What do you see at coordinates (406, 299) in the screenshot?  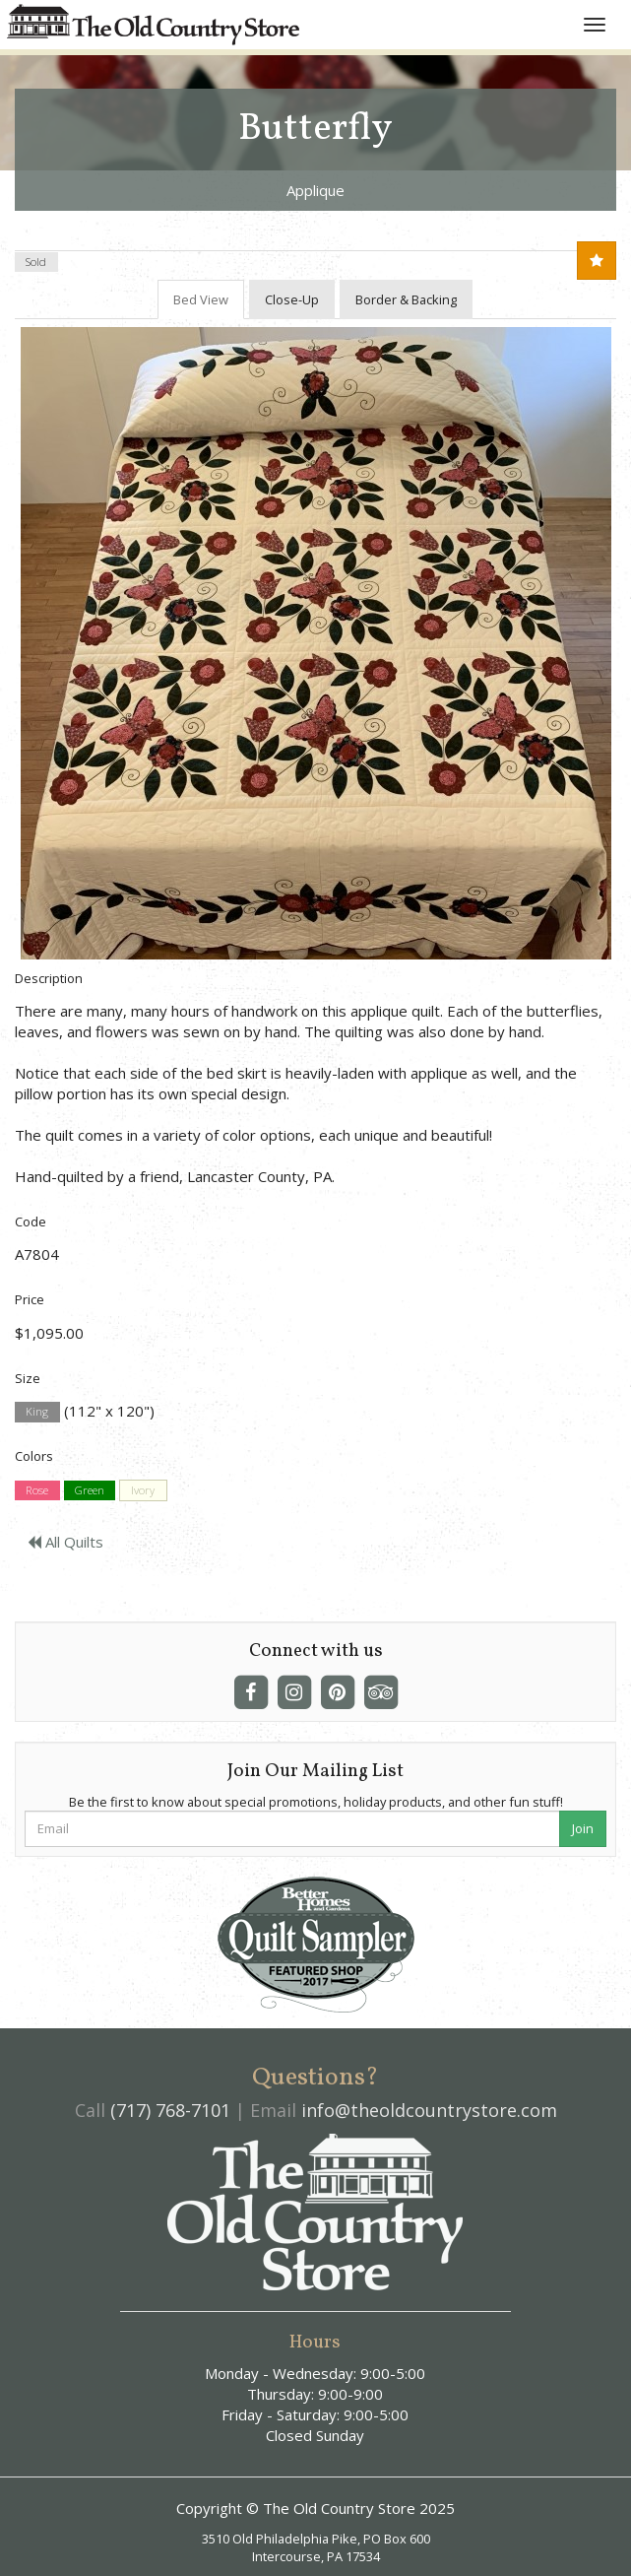 I see `Border & Backing` at bounding box center [406, 299].